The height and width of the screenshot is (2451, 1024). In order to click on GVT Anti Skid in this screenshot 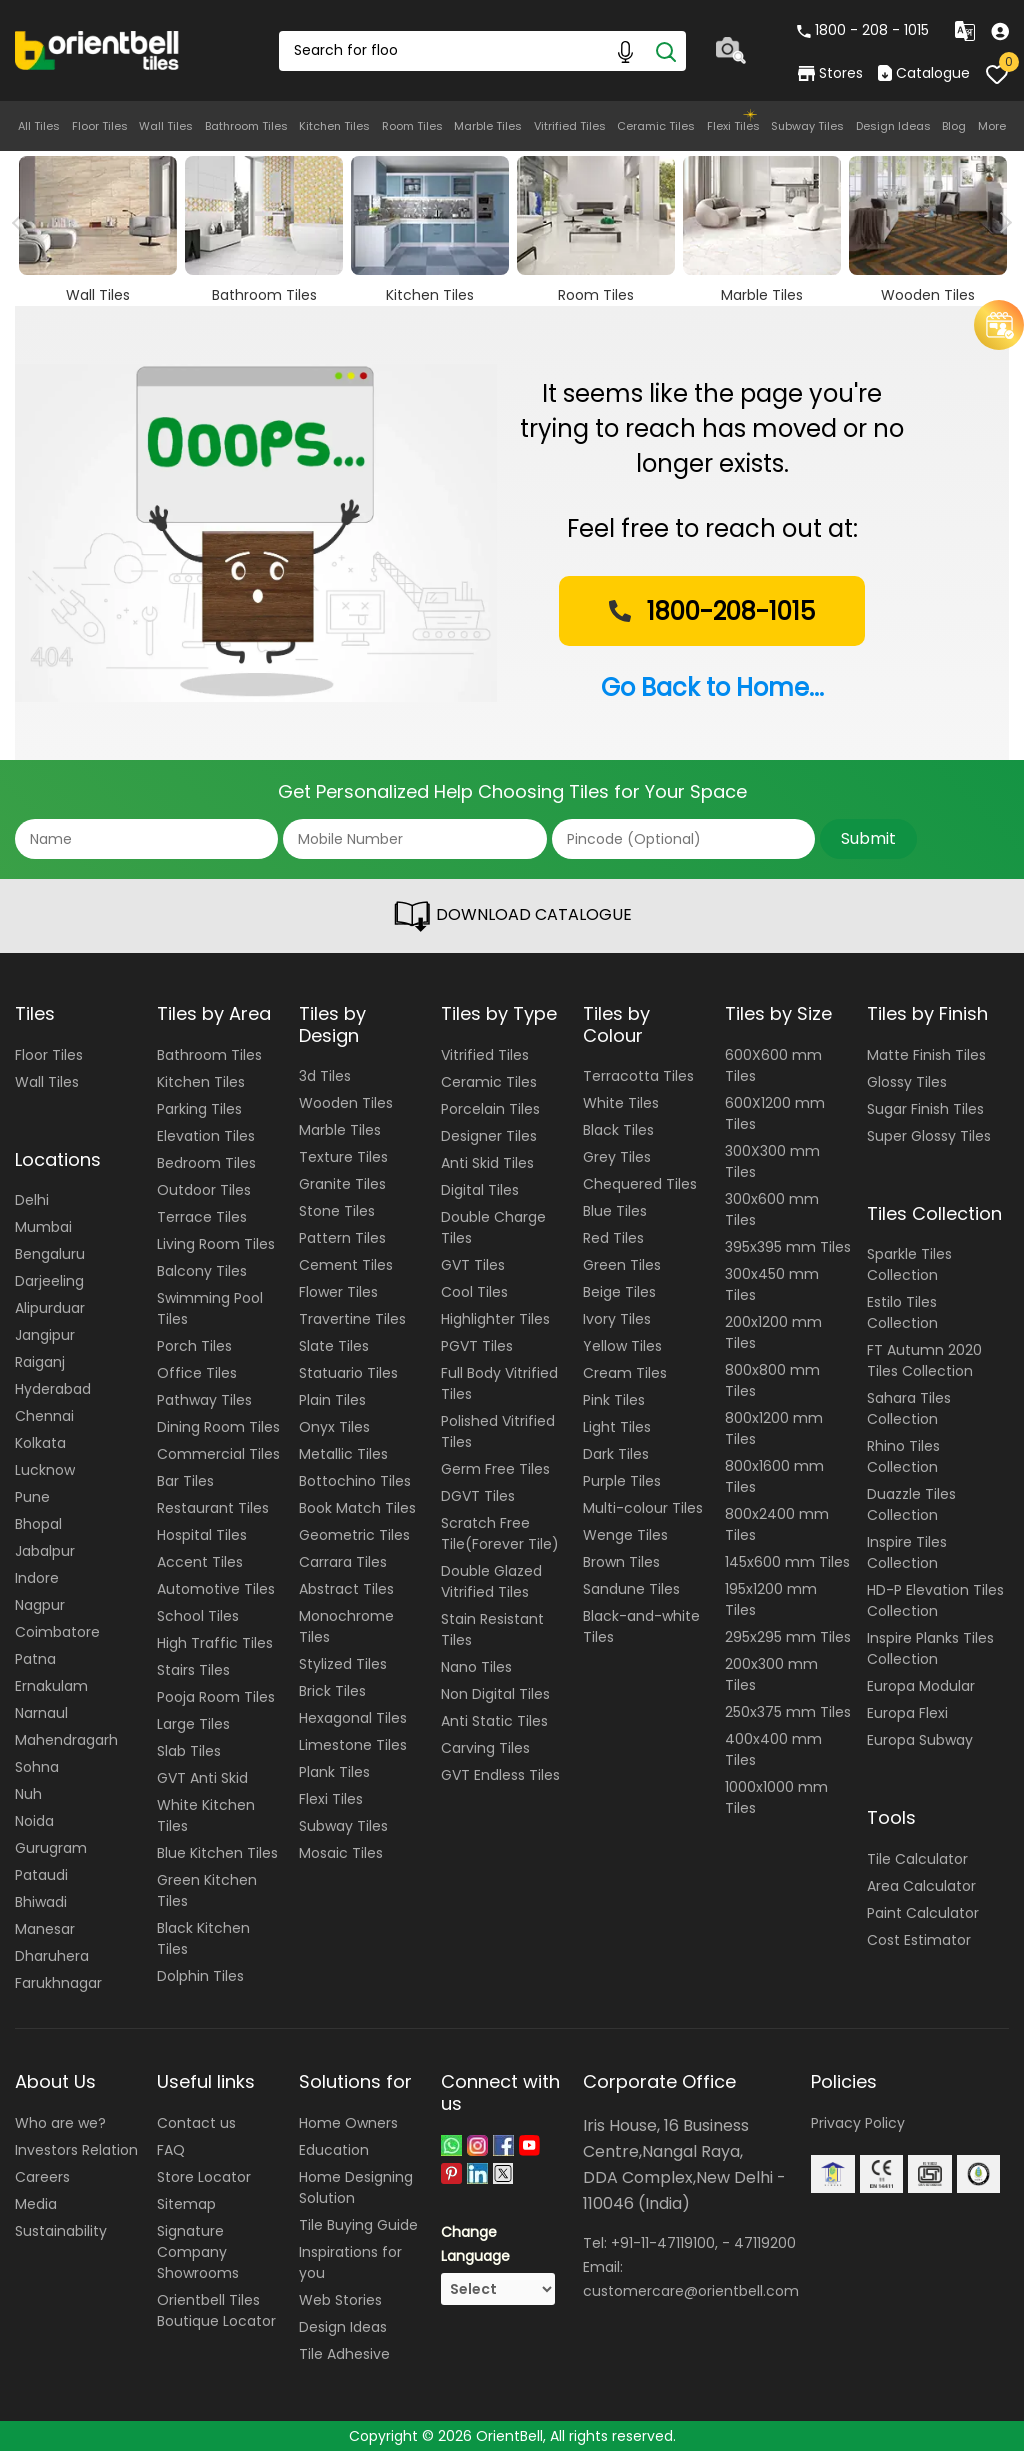, I will do `click(202, 1778)`.